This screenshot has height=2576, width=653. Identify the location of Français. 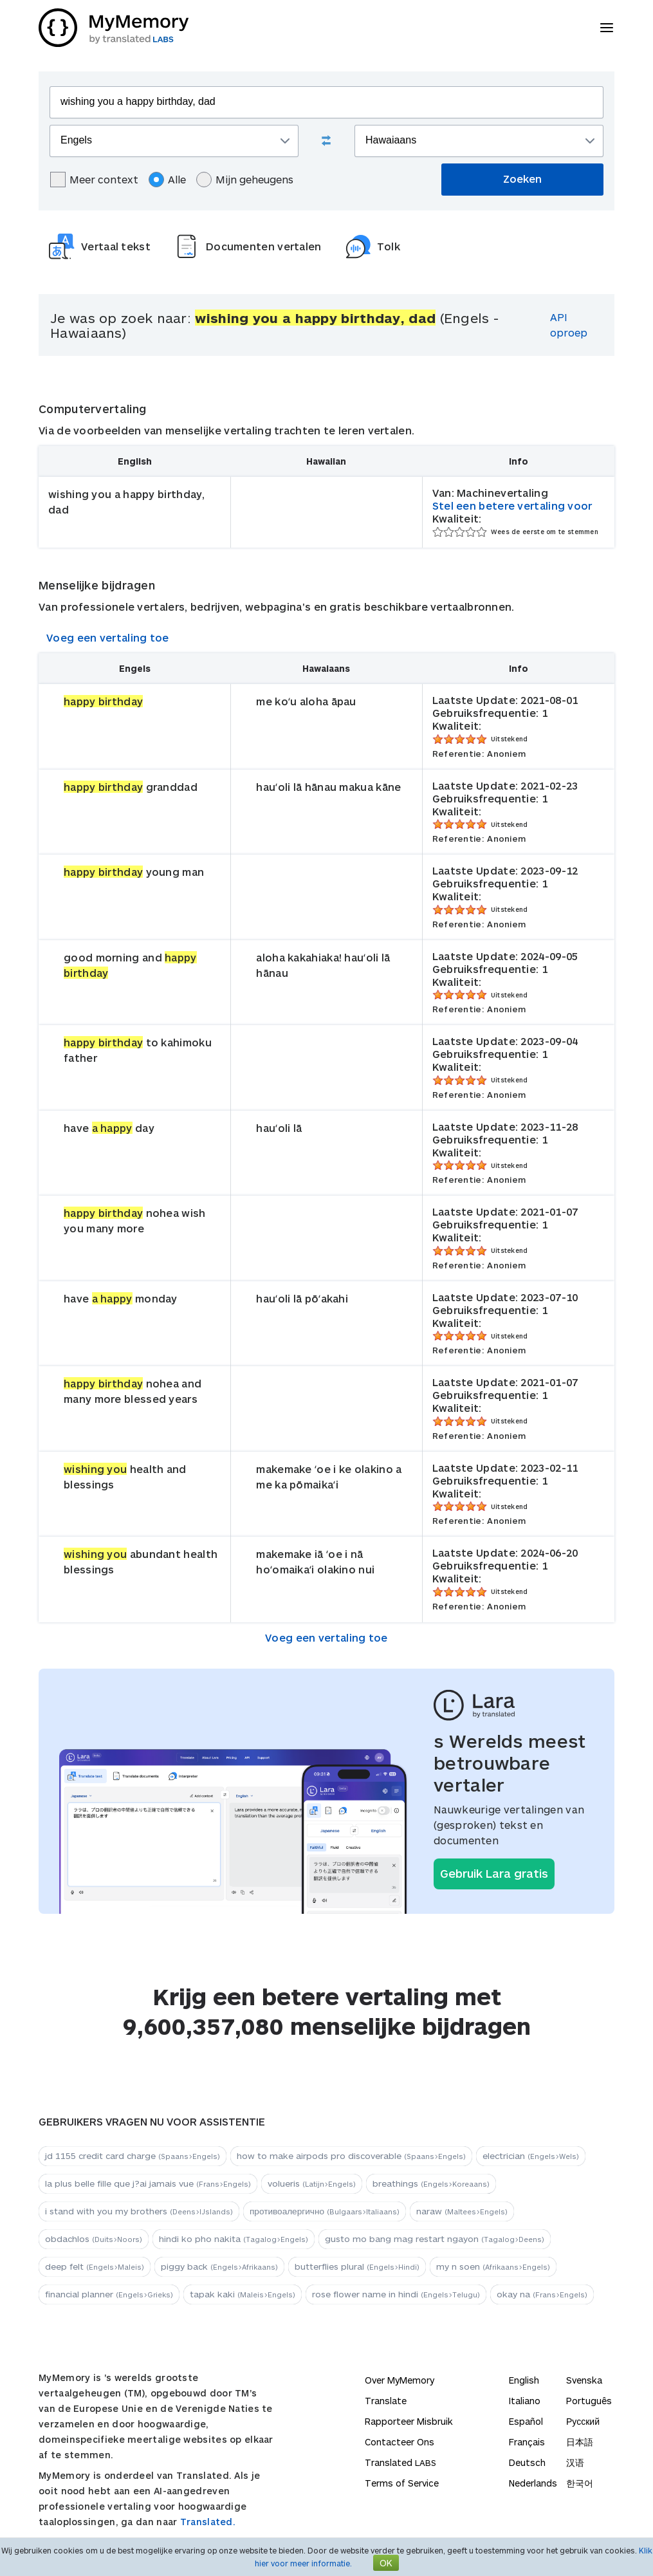
(527, 2441).